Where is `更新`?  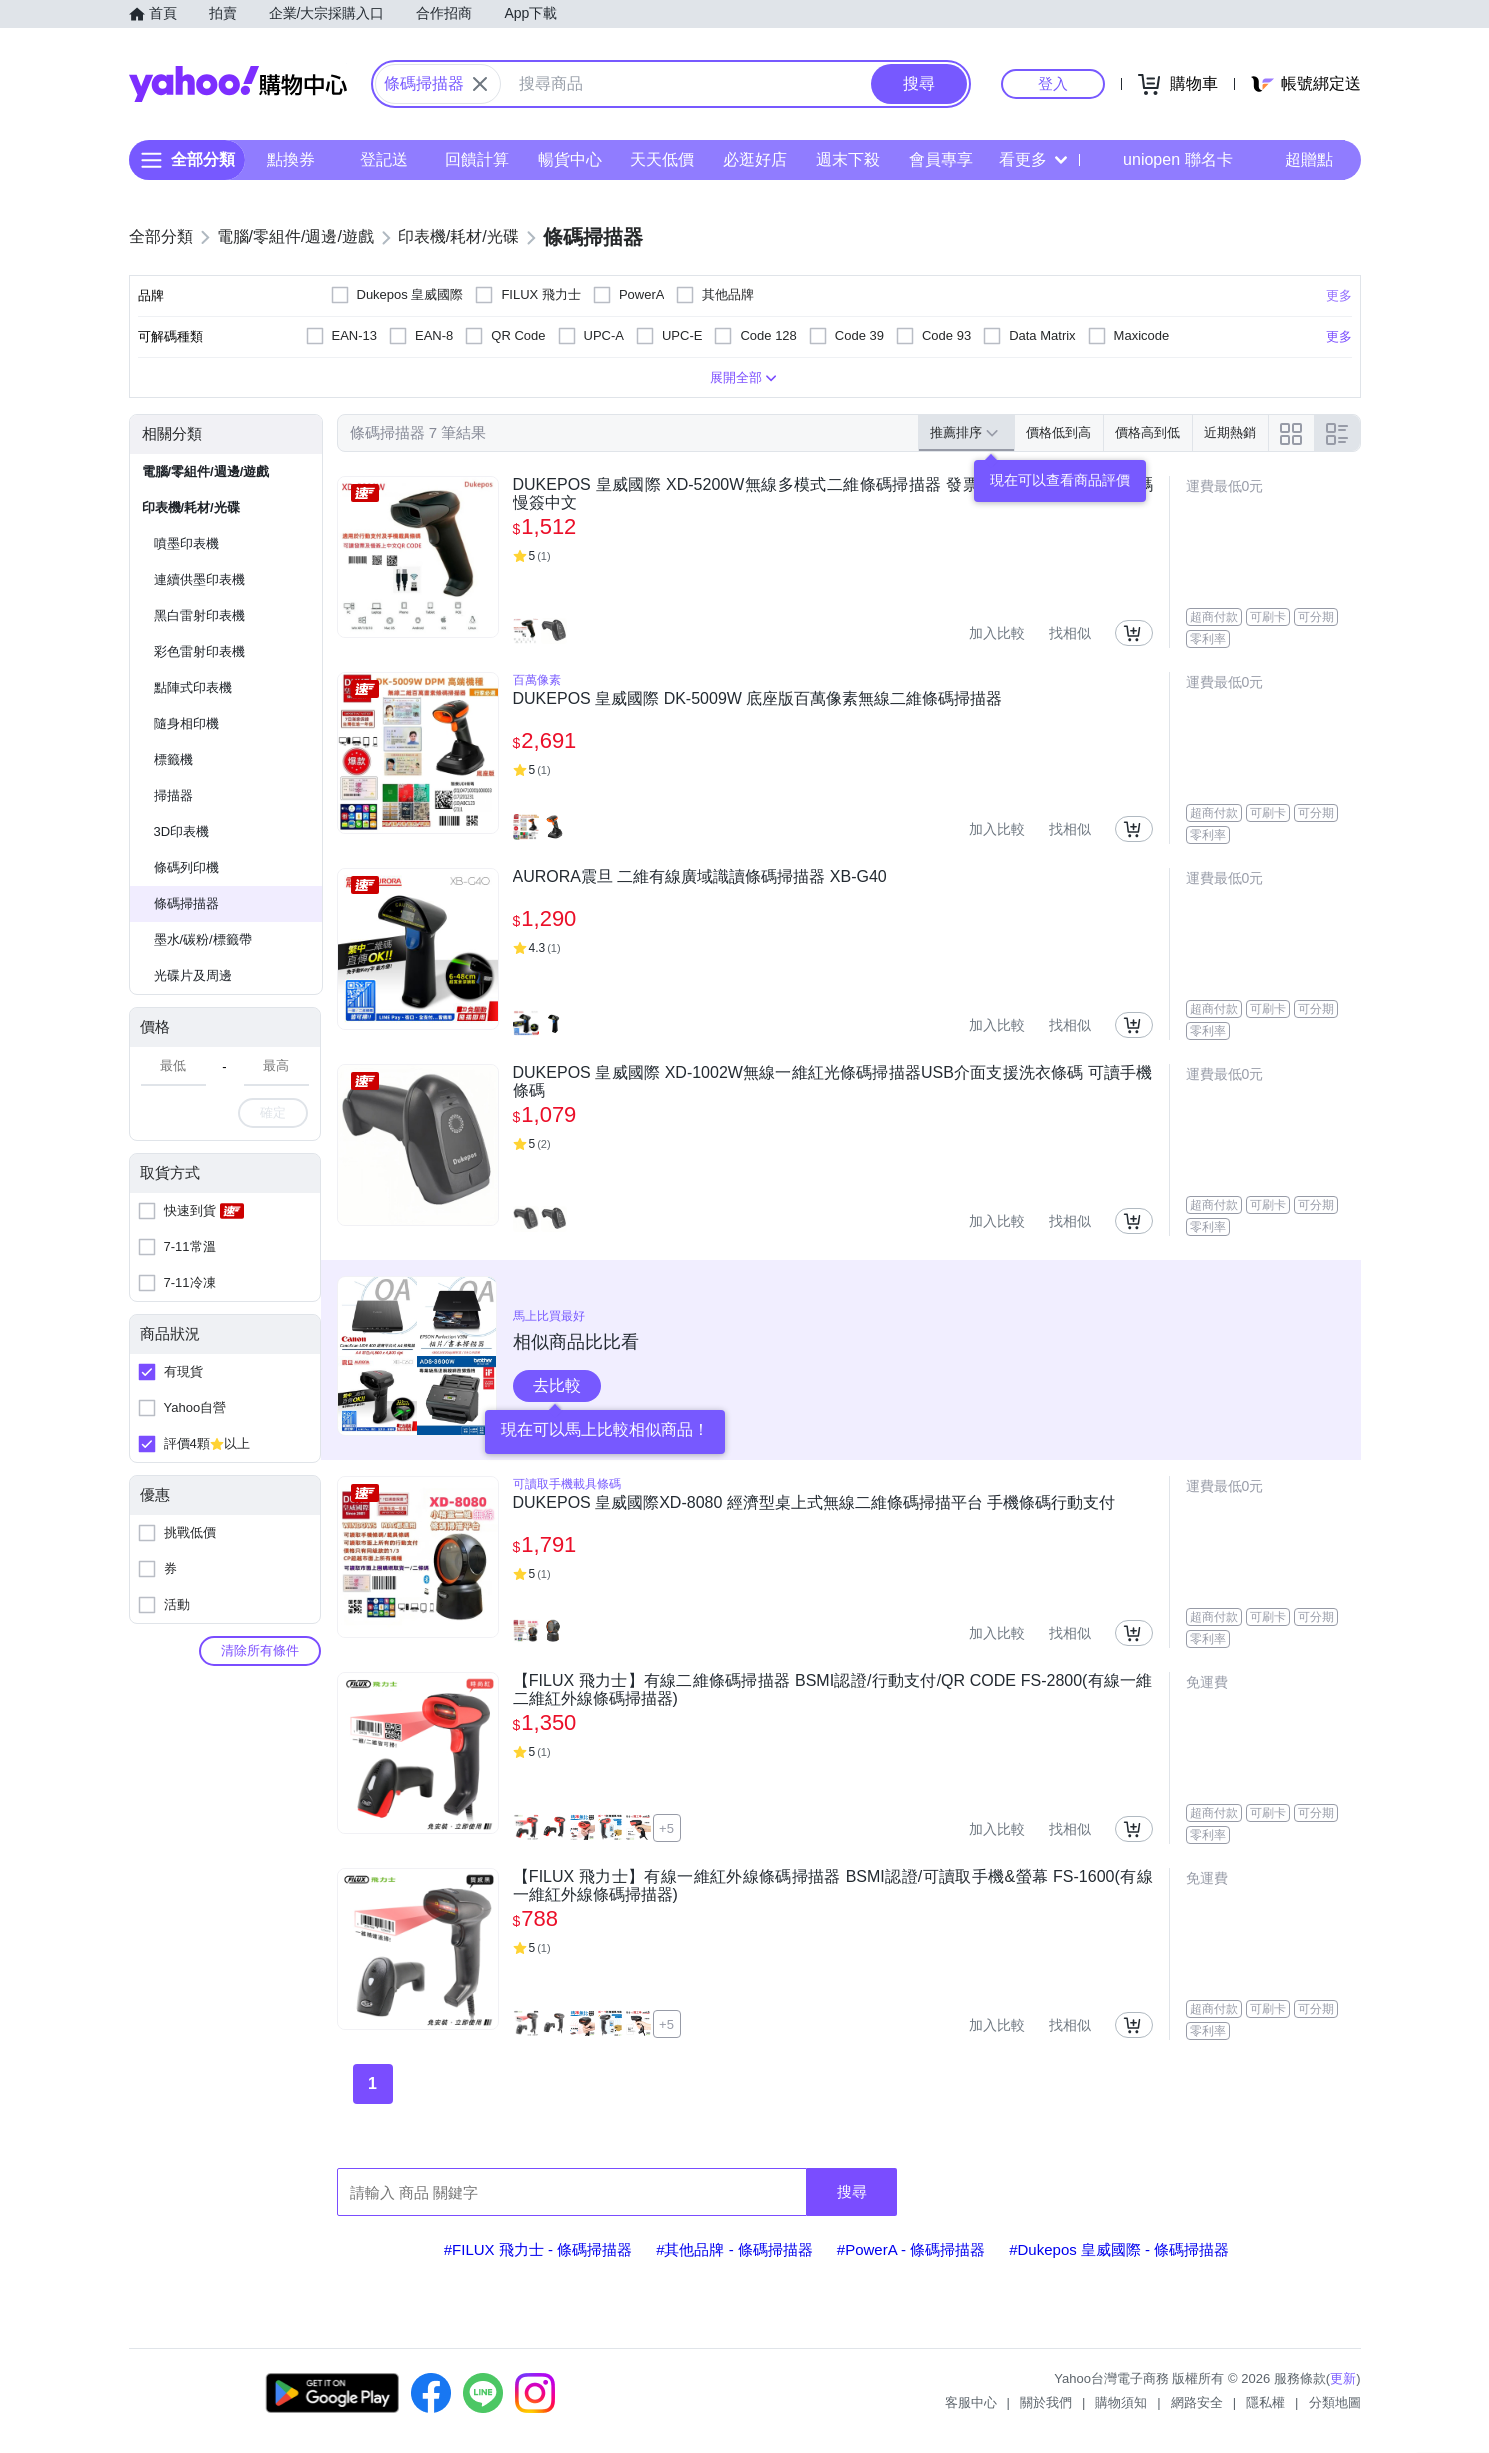
更新 is located at coordinates (1343, 2378).